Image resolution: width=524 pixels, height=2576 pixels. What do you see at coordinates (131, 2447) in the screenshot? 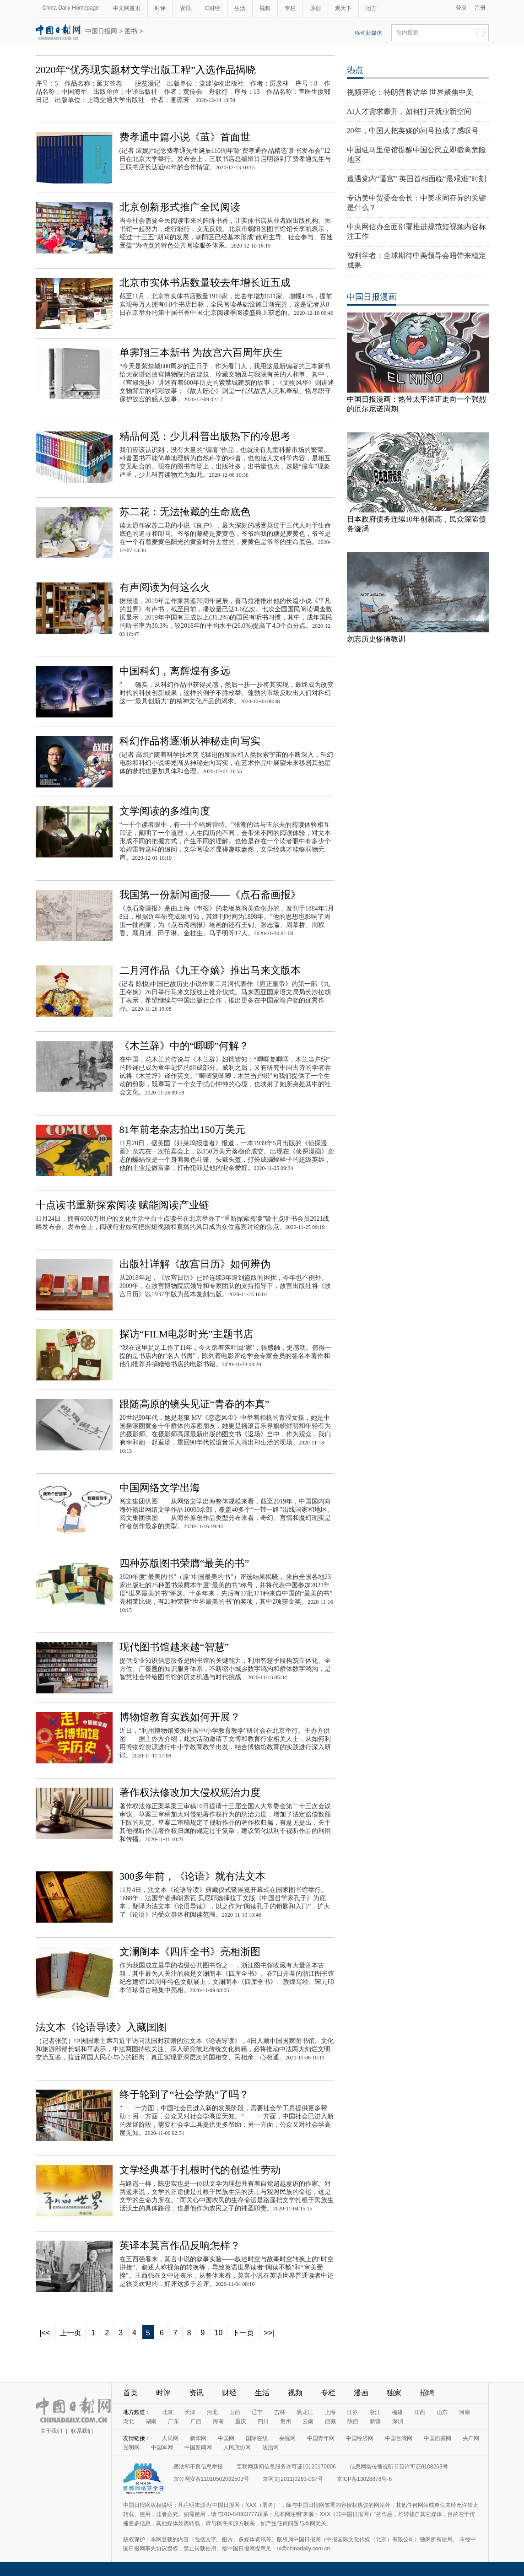
I see `光明网` at bounding box center [131, 2447].